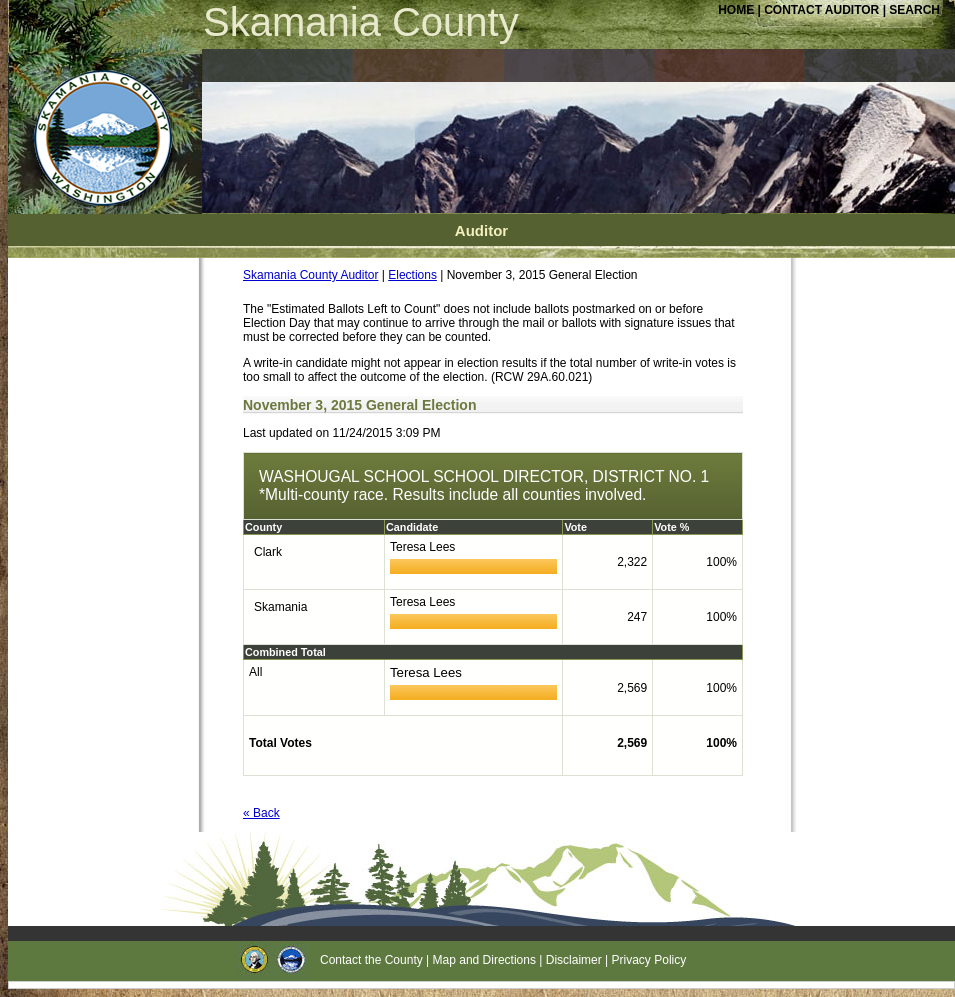  What do you see at coordinates (649, 960) in the screenshot?
I see `Privacy Policy` at bounding box center [649, 960].